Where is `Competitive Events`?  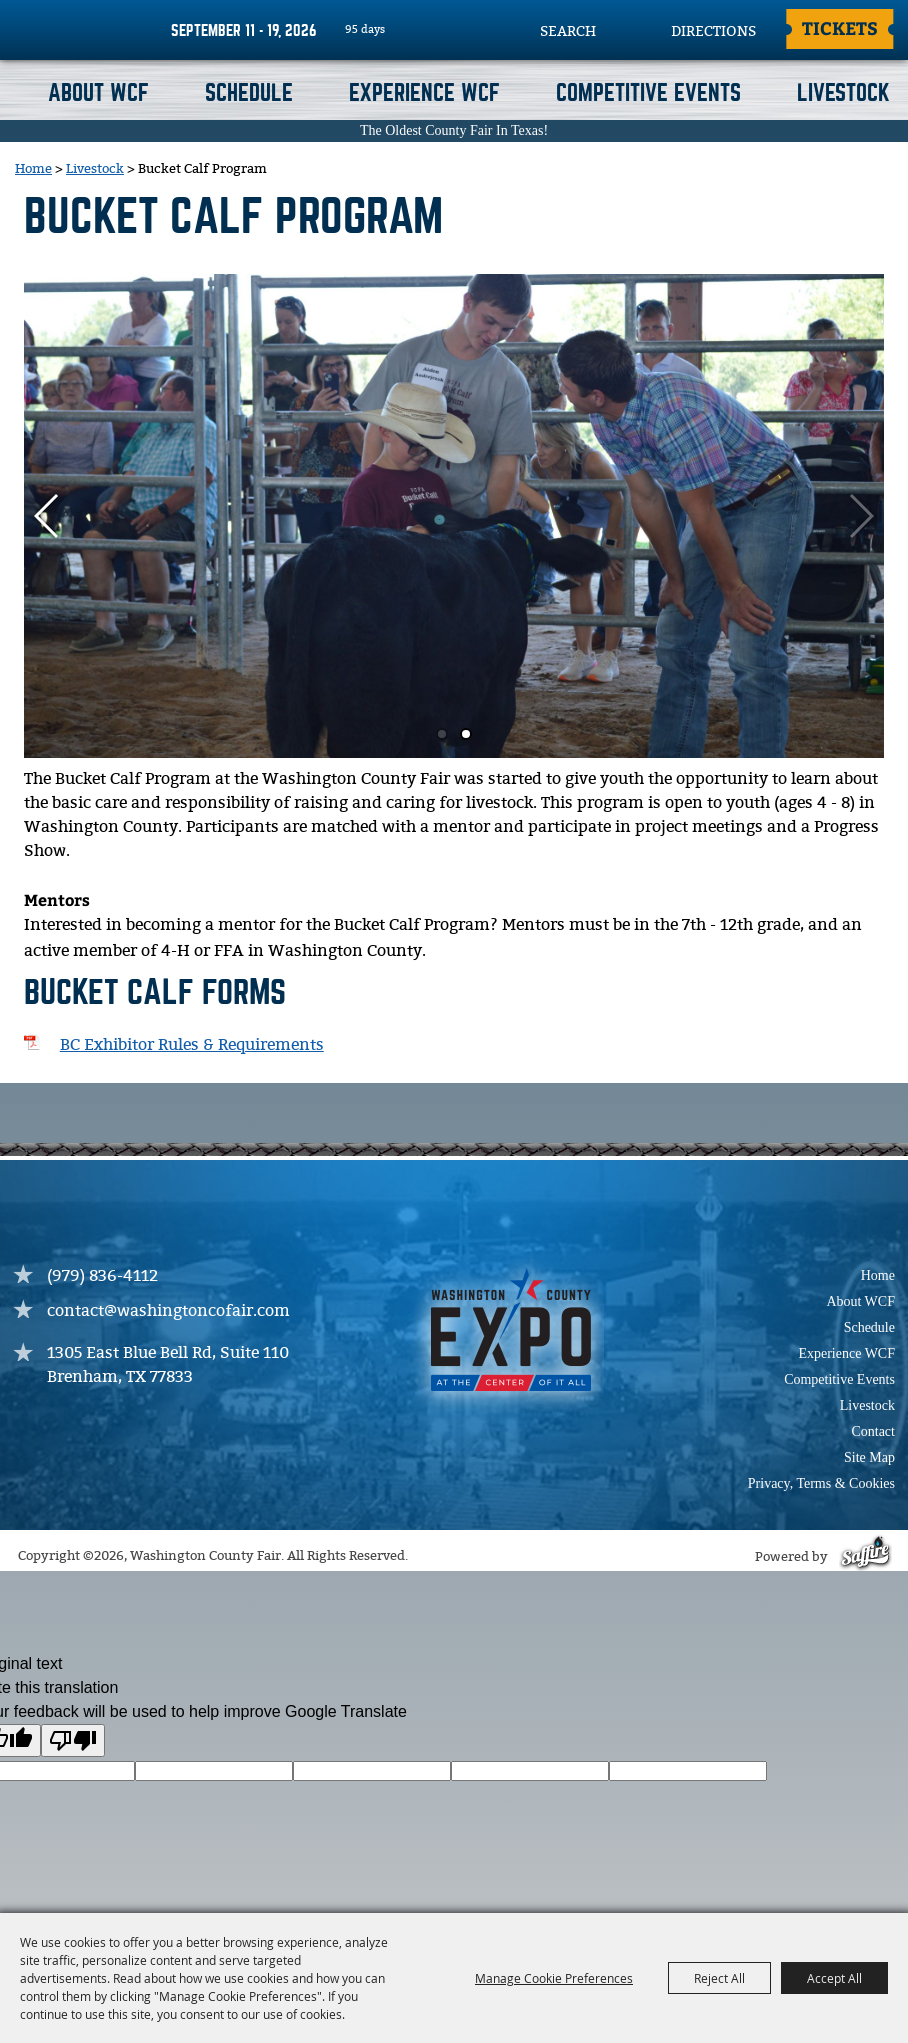 Competitive Events is located at coordinates (648, 93).